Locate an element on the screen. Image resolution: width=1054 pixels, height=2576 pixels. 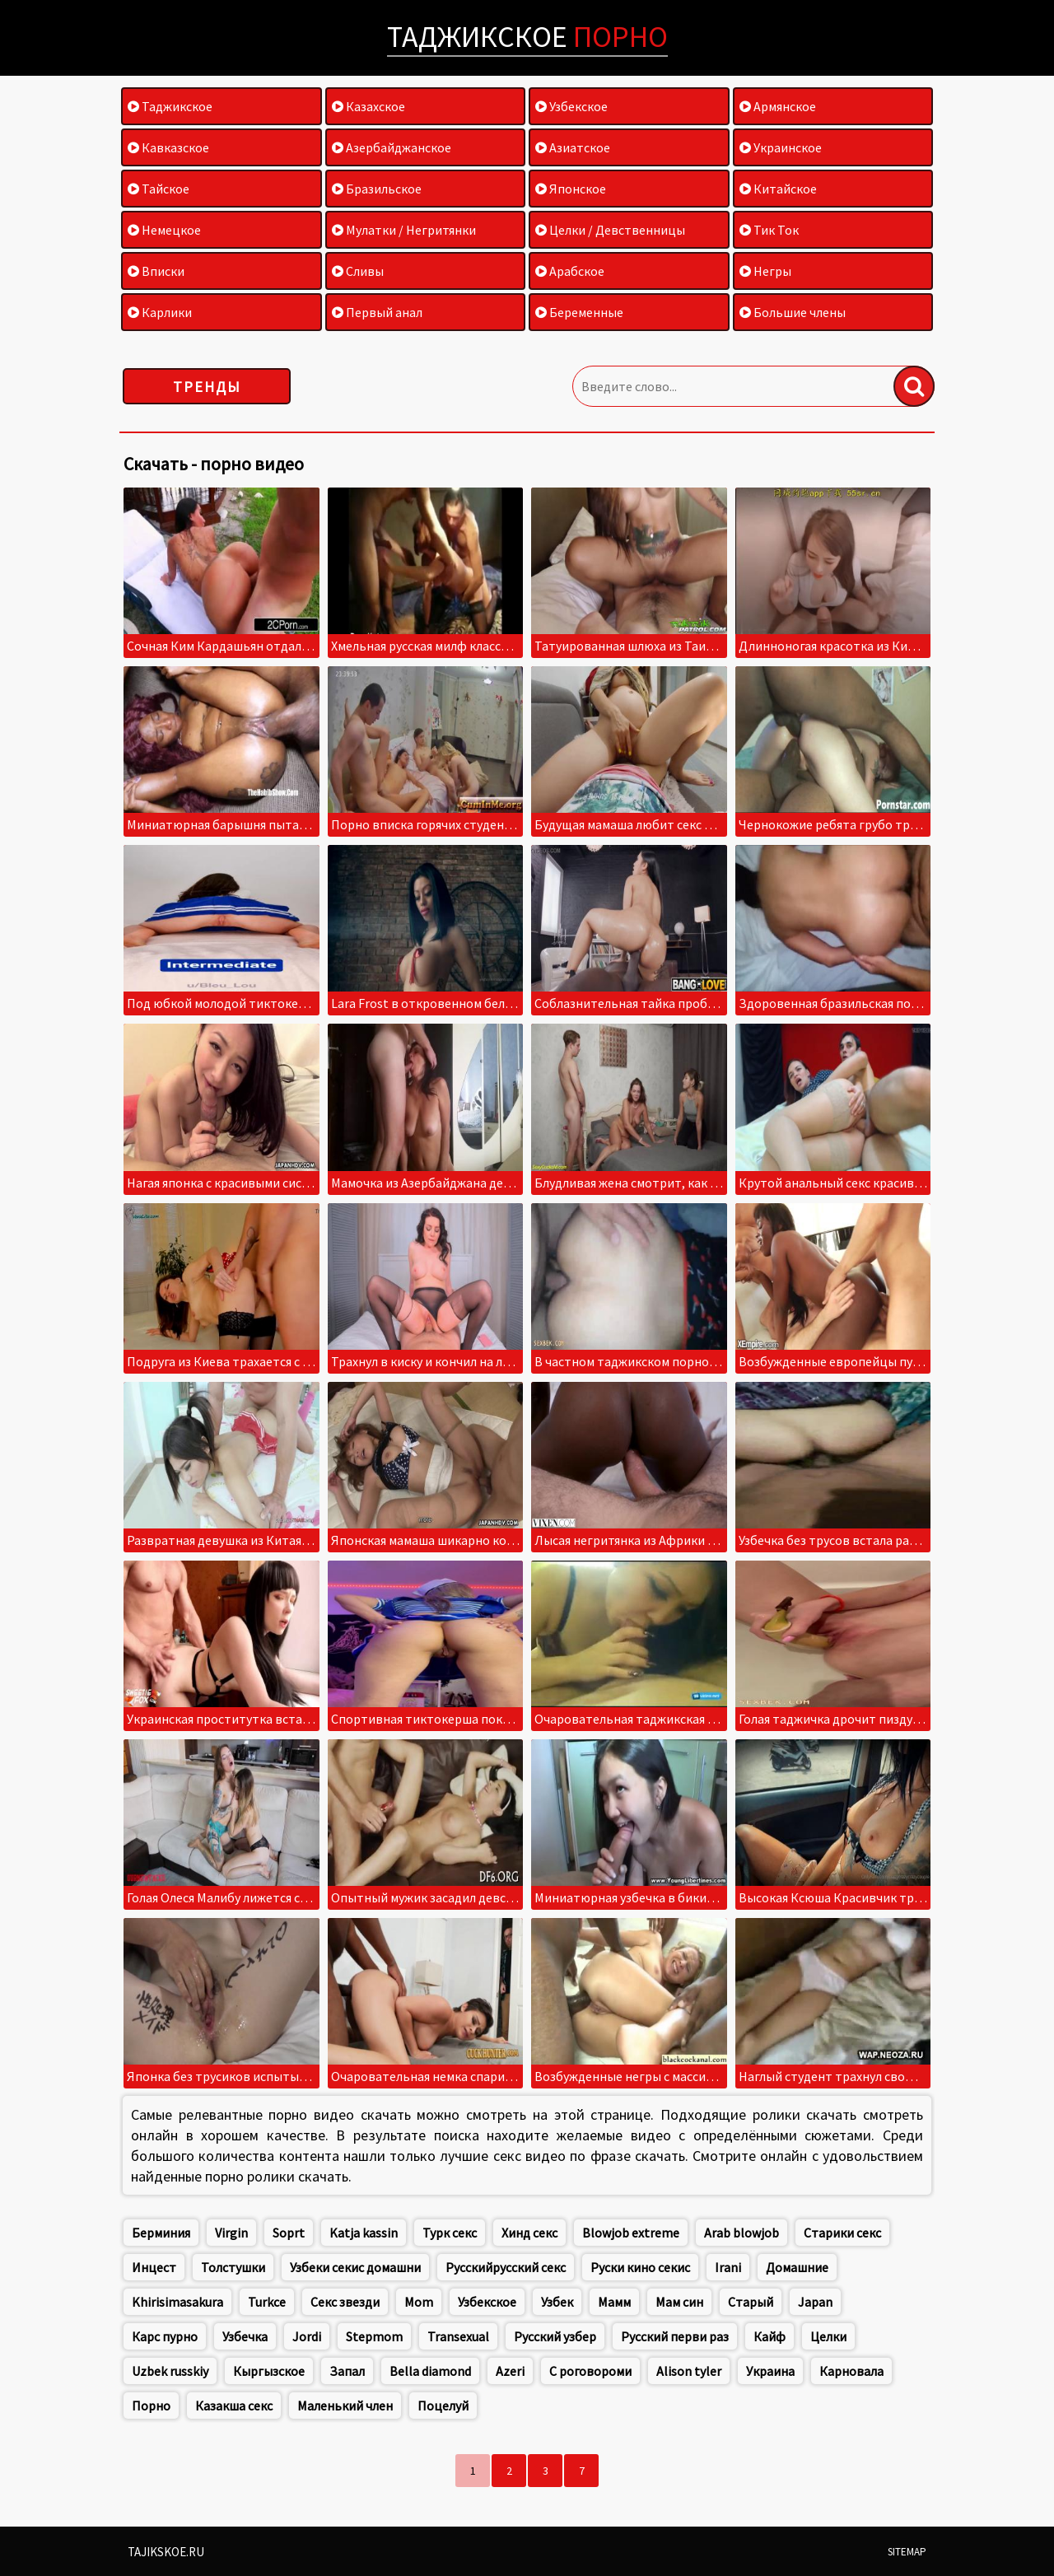
Казакша секс is located at coordinates (234, 2405).